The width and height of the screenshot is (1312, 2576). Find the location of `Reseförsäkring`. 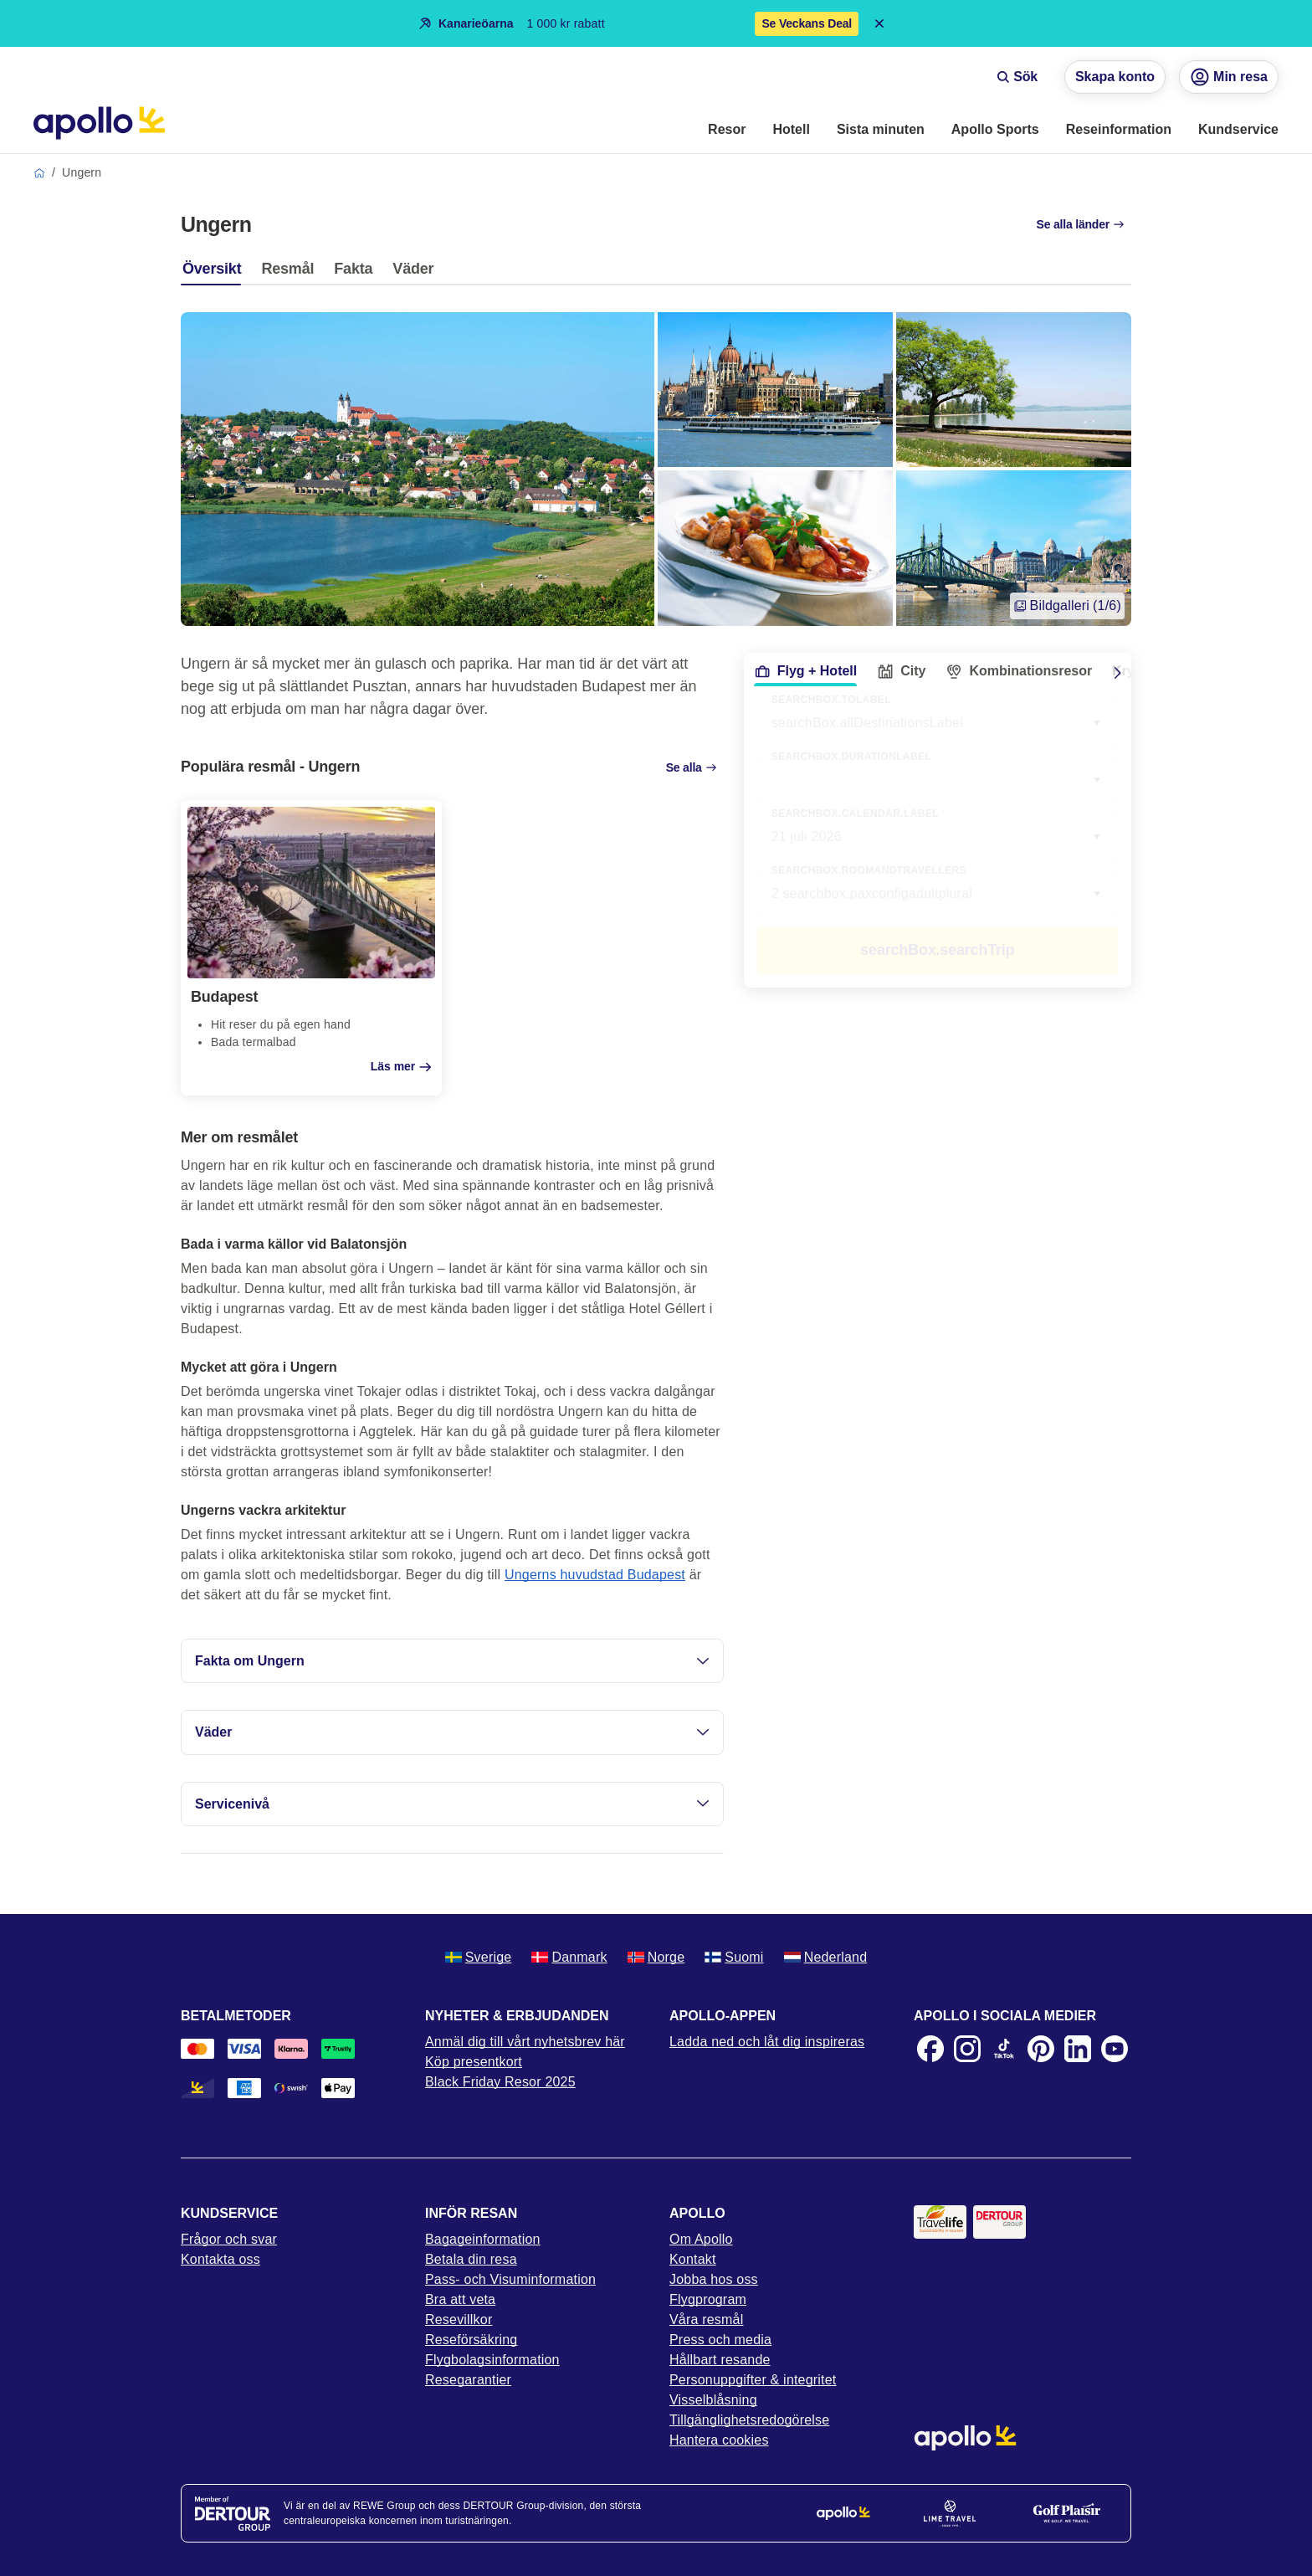

Reseförsäkring is located at coordinates (471, 2339).